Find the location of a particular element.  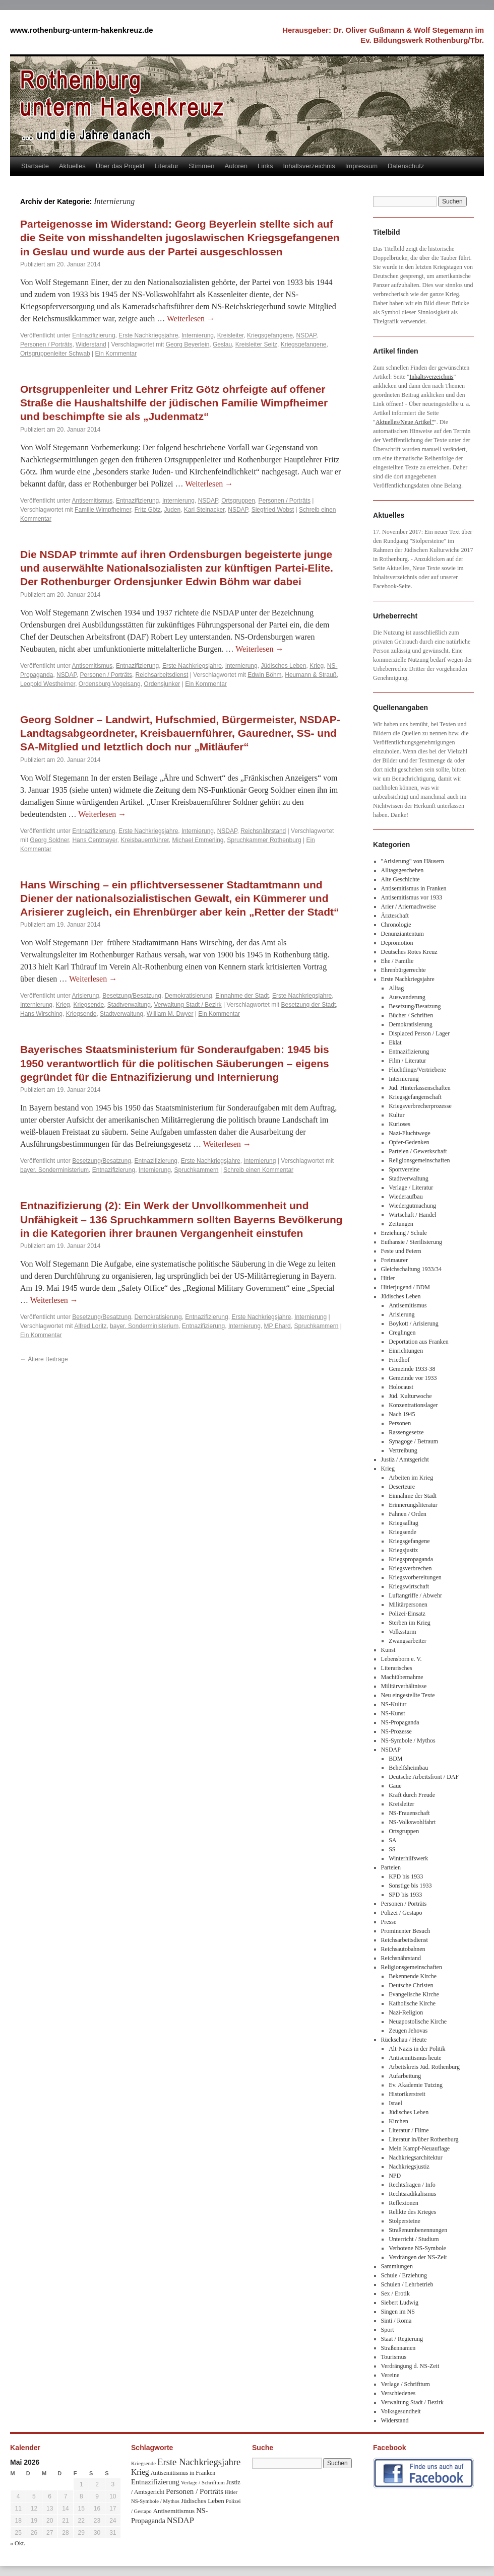

Inhaltsverzeichnis is located at coordinates (309, 166).